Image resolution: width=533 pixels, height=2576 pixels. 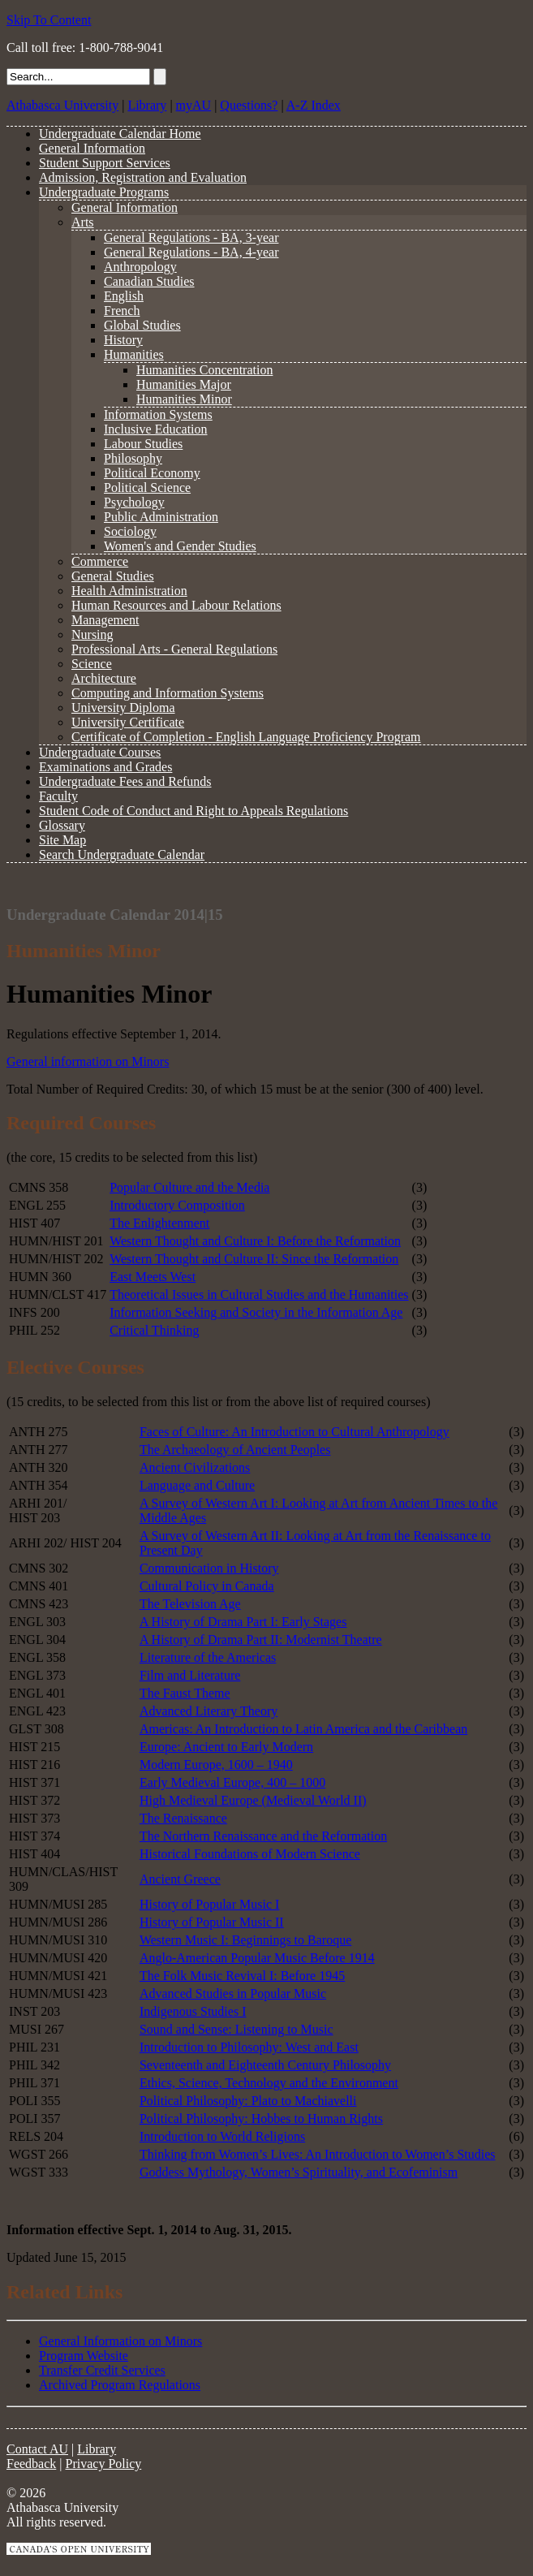 I want to click on Political Philosophy: Plato to Machiavelli, so click(x=248, y=2101).